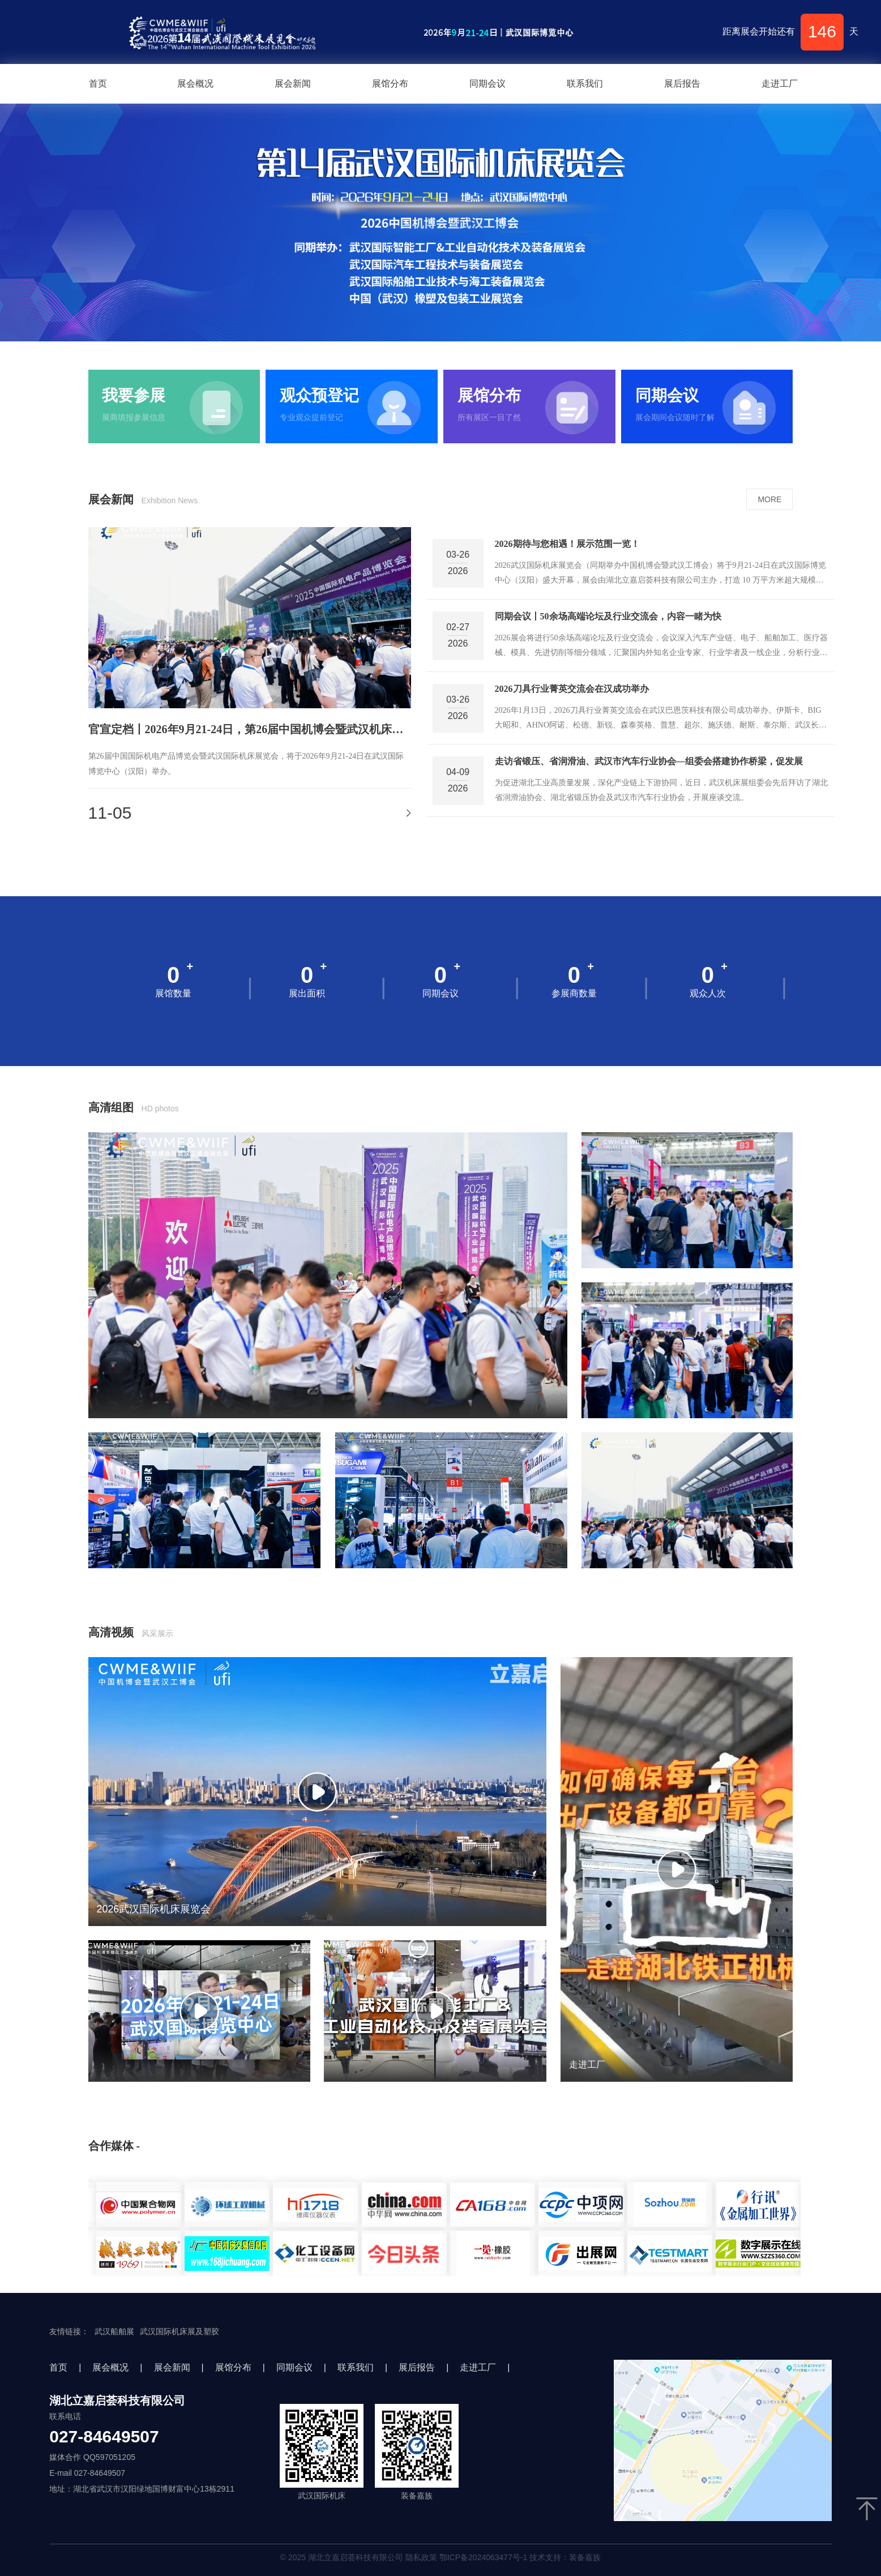 The height and width of the screenshot is (2576, 881). What do you see at coordinates (195, 83) in the screenshot?
I see `展会概况` at bounding box center [195, 83].